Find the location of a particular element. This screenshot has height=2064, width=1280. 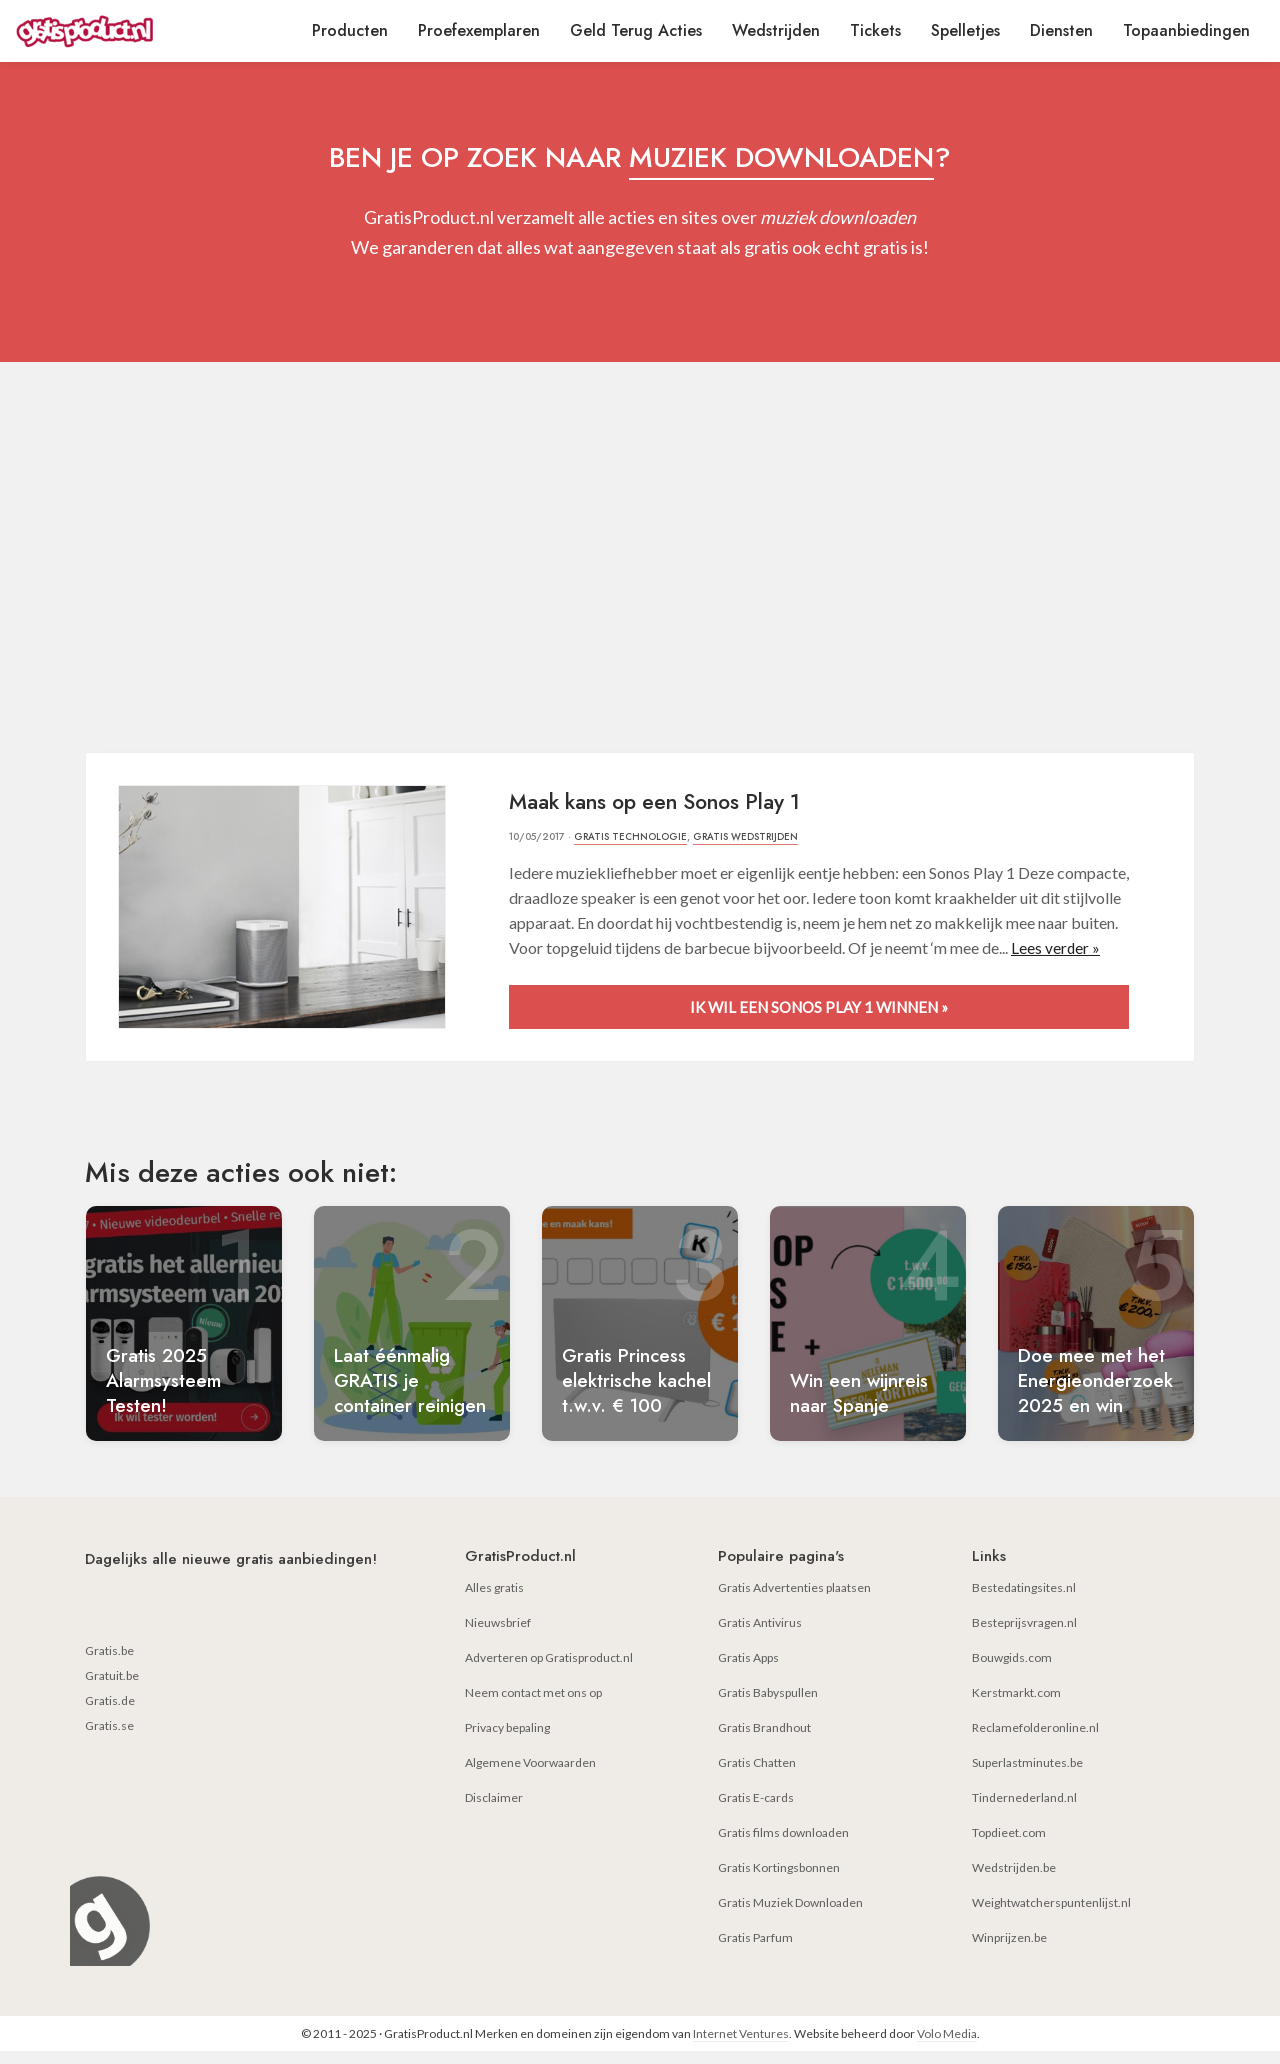

Wedstrijden.be is located at coordinates (1014, 1880).